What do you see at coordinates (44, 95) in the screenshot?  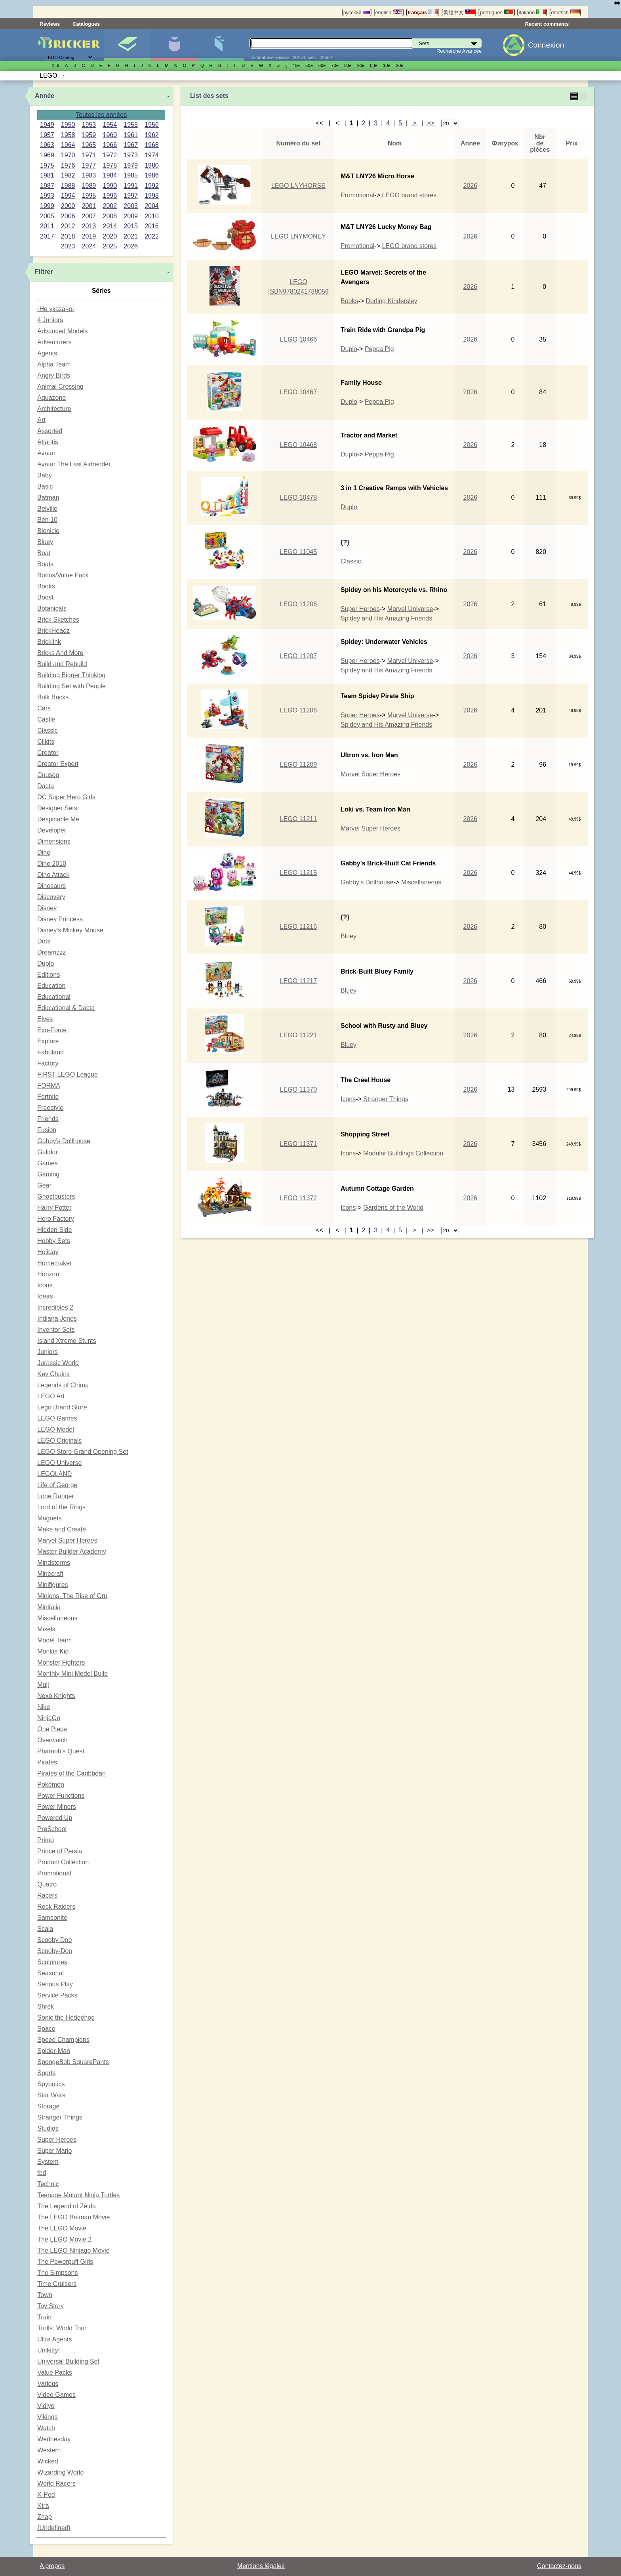 I see `Année` at bounding box center [44, 95].